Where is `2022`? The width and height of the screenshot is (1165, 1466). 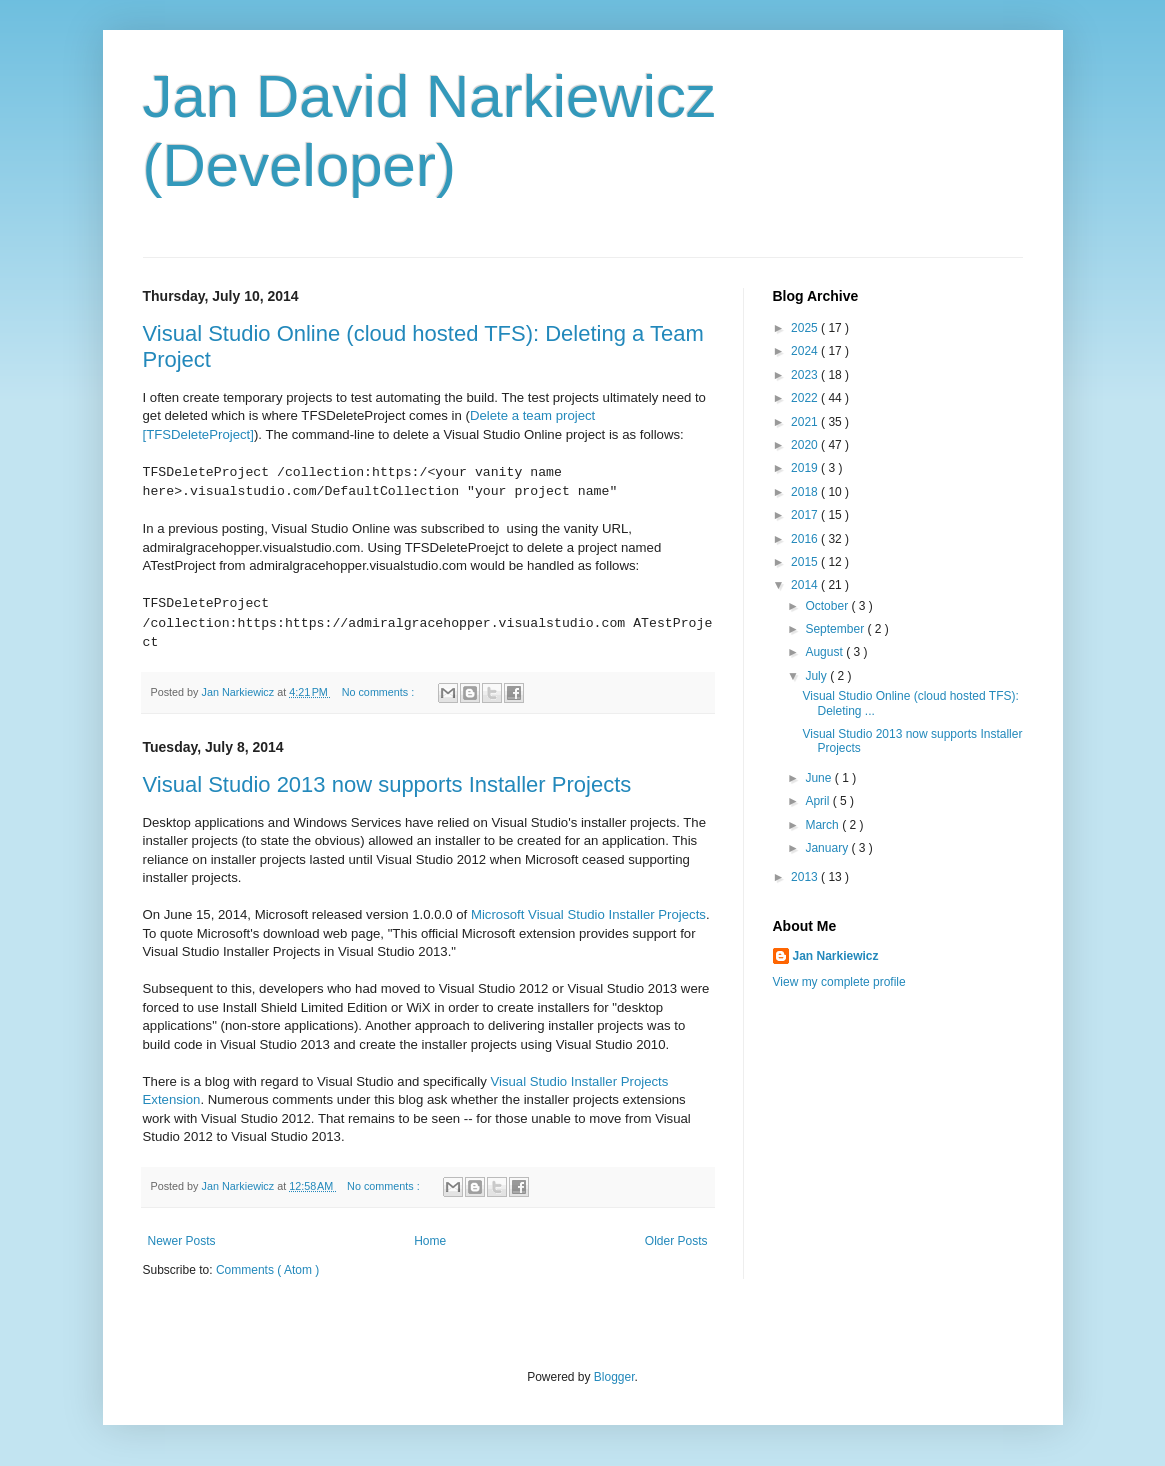 2022 is located at coordinates (806, 398).